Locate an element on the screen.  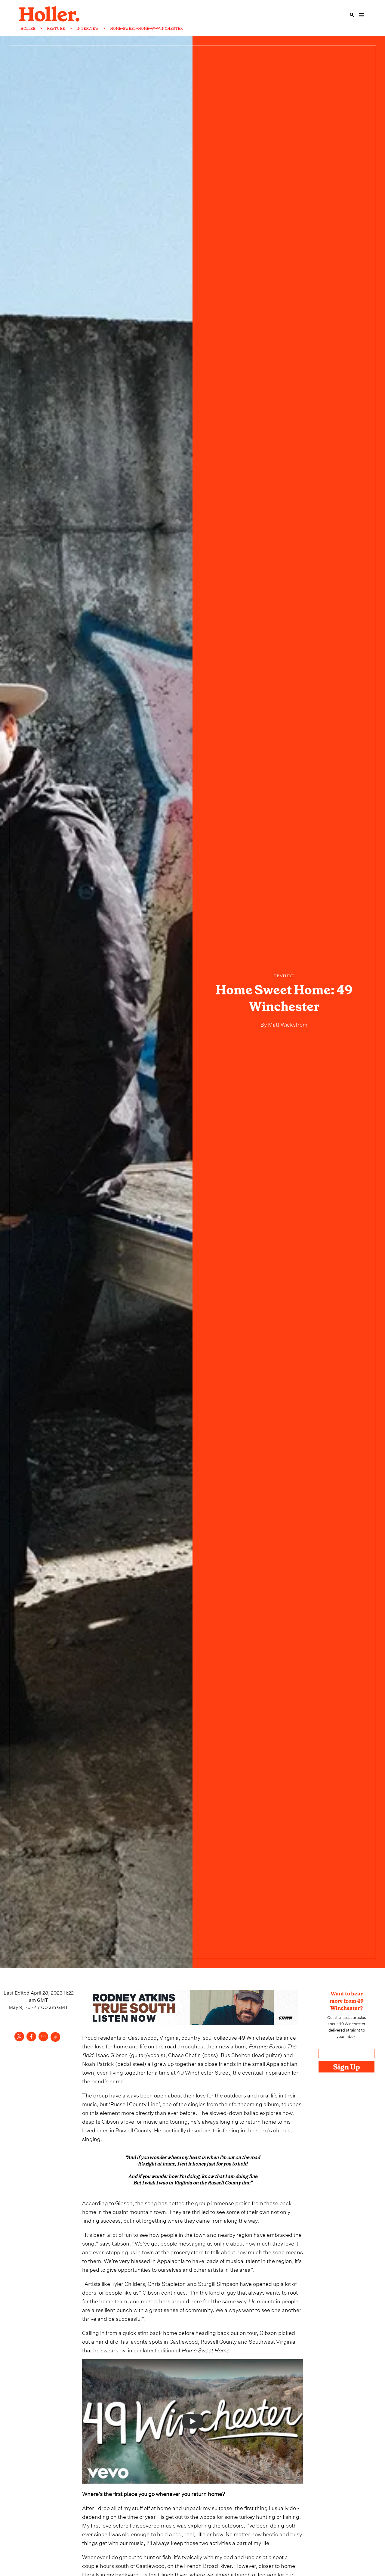
INTERVIEW is located at coordinates (87, 28).